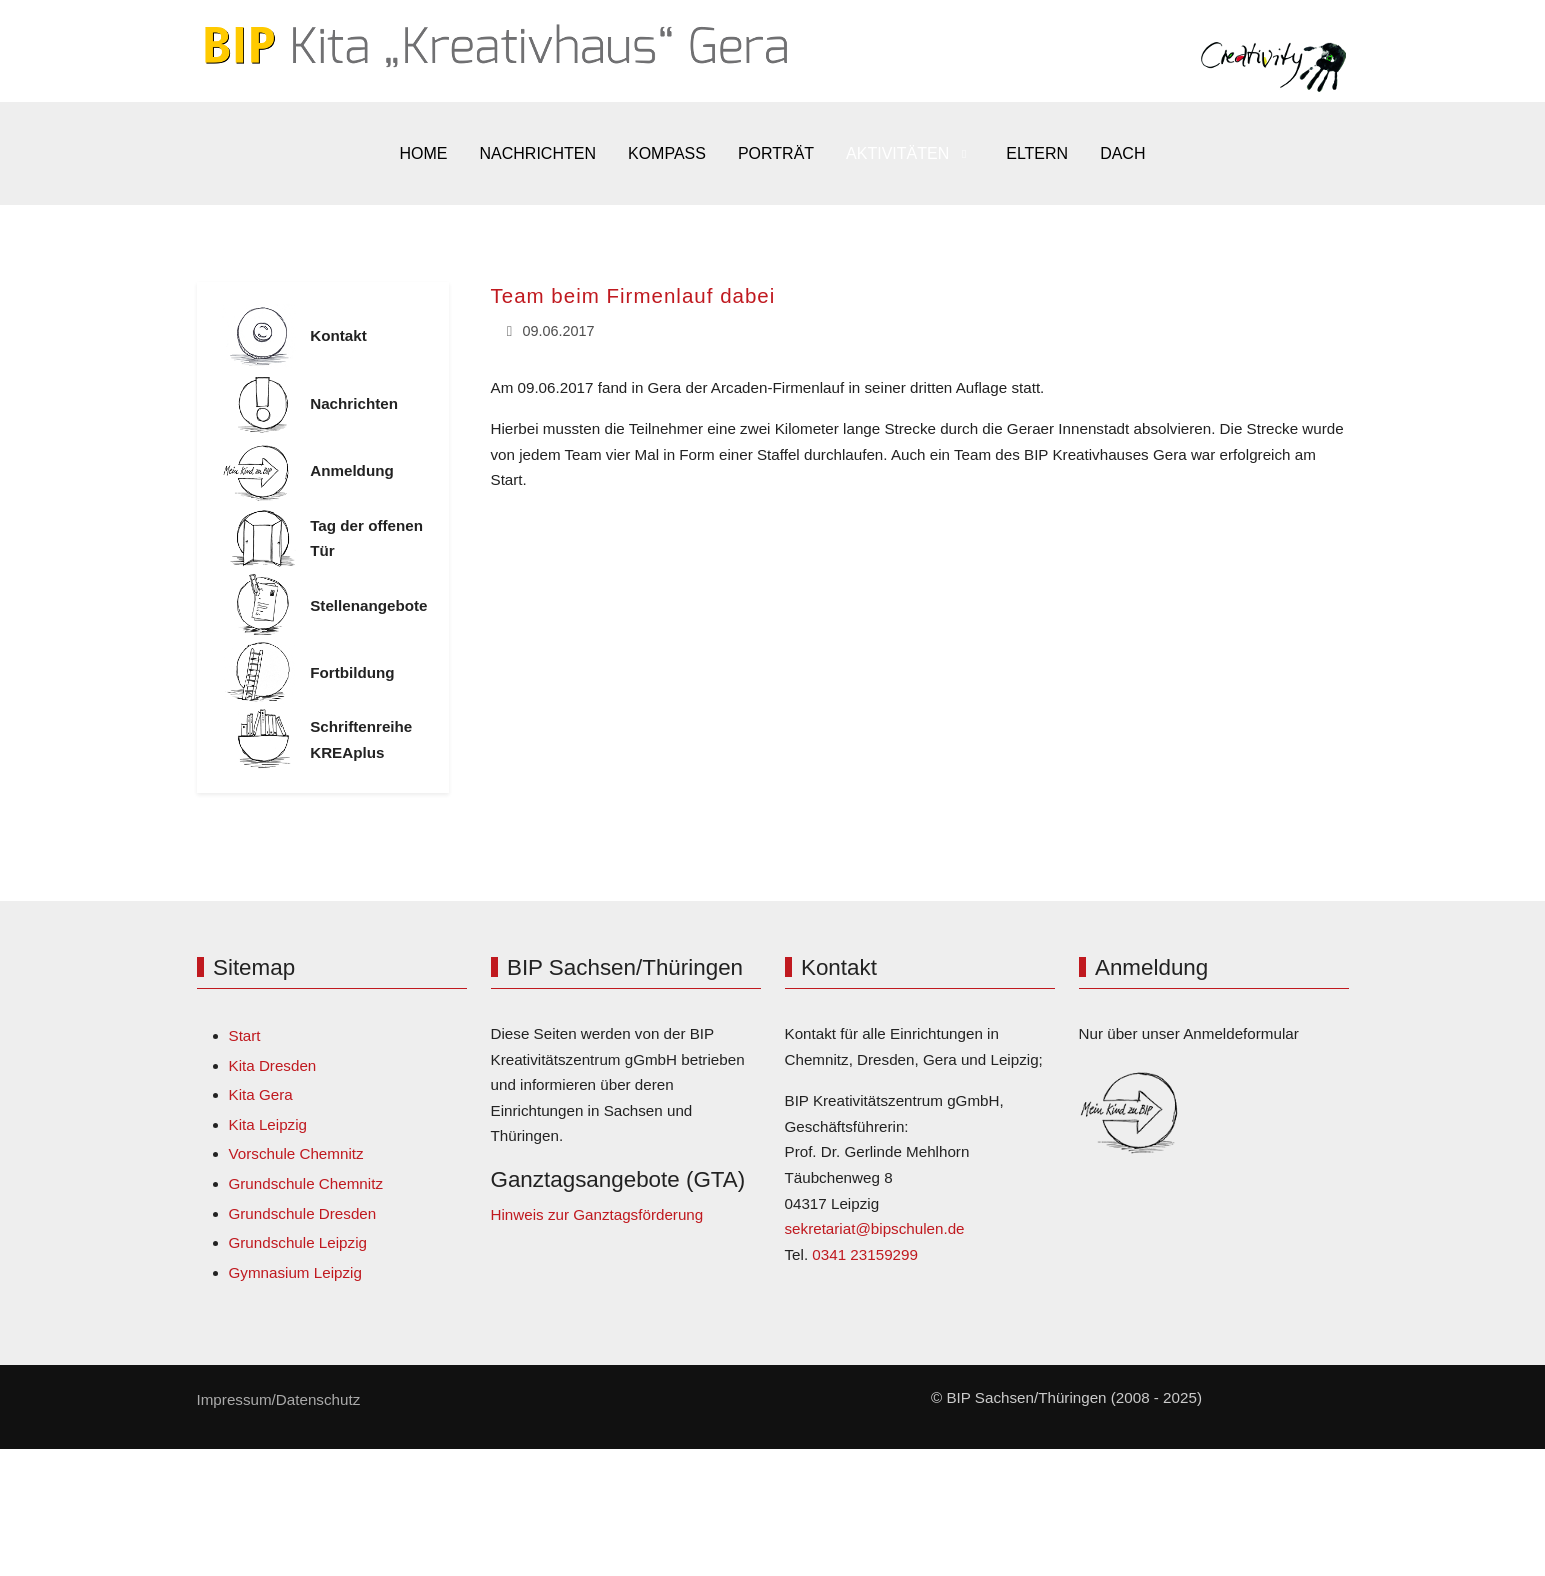 The image size is (1545, 1576). What do you see at coordinates (865, 1254) in the screenshot?
I see `0341 23159299` at bounding box center [865, 1254].